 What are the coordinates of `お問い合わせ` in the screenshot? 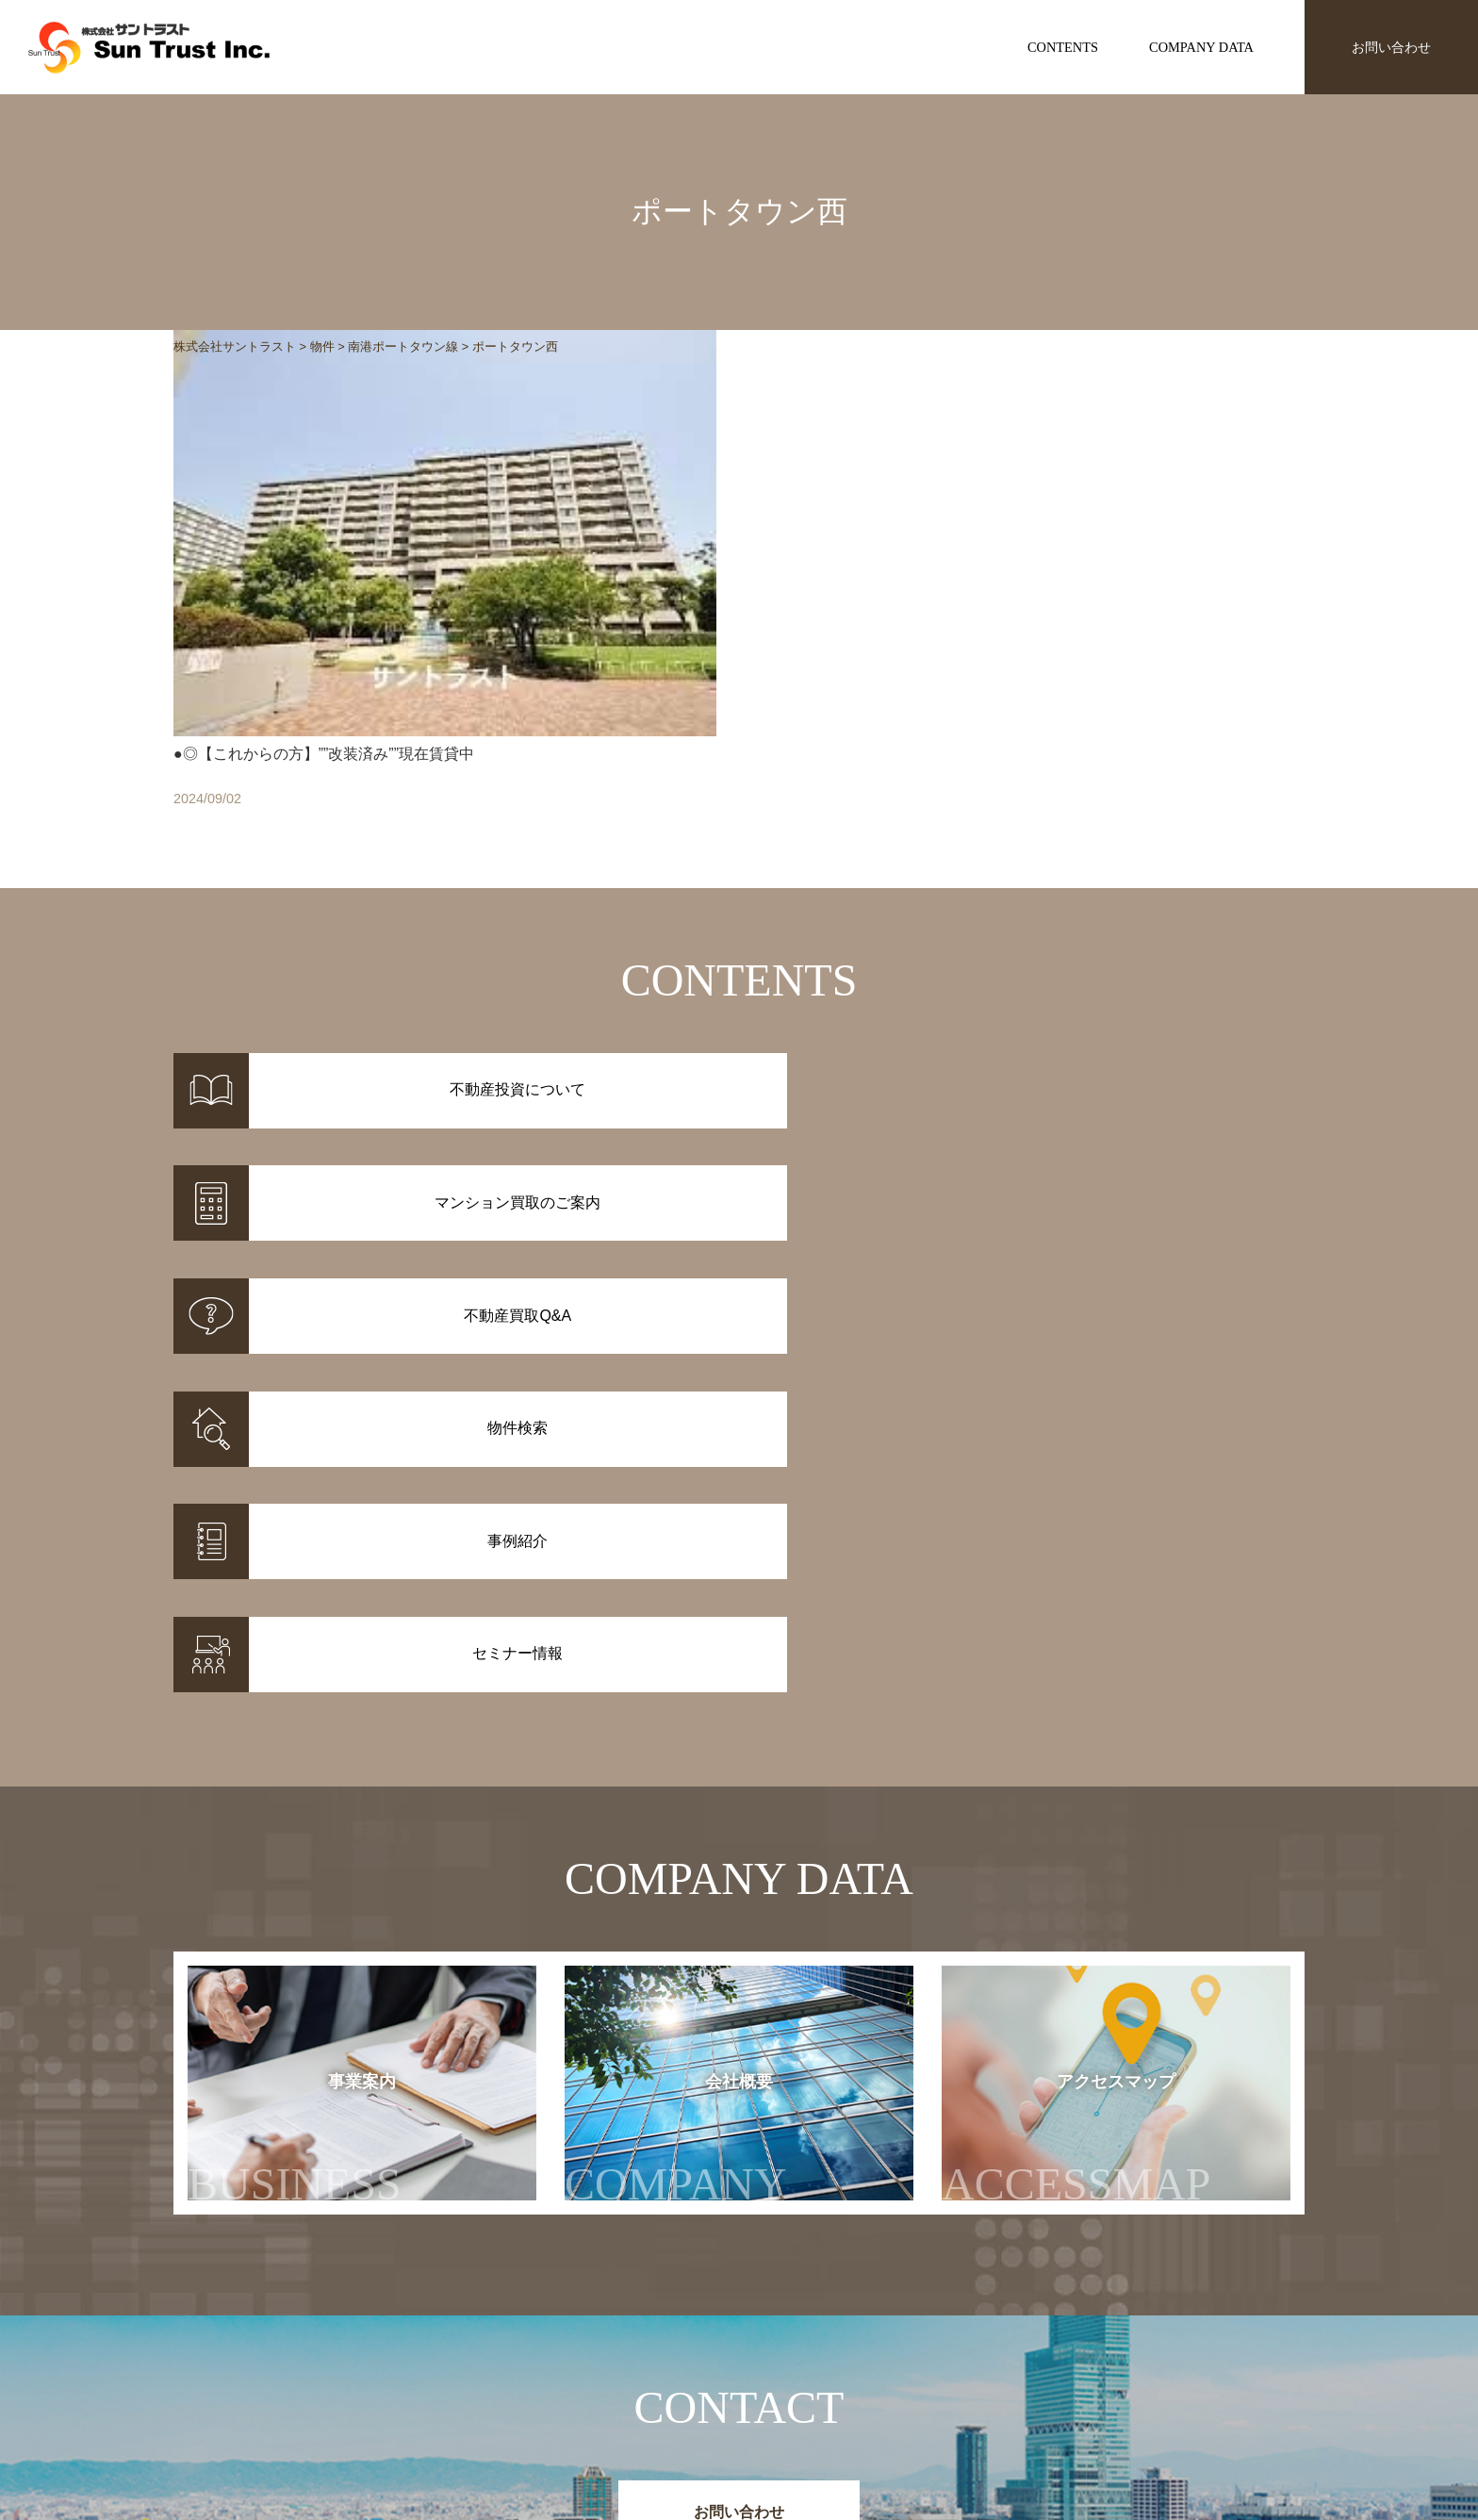 It's located at (1391, 47).